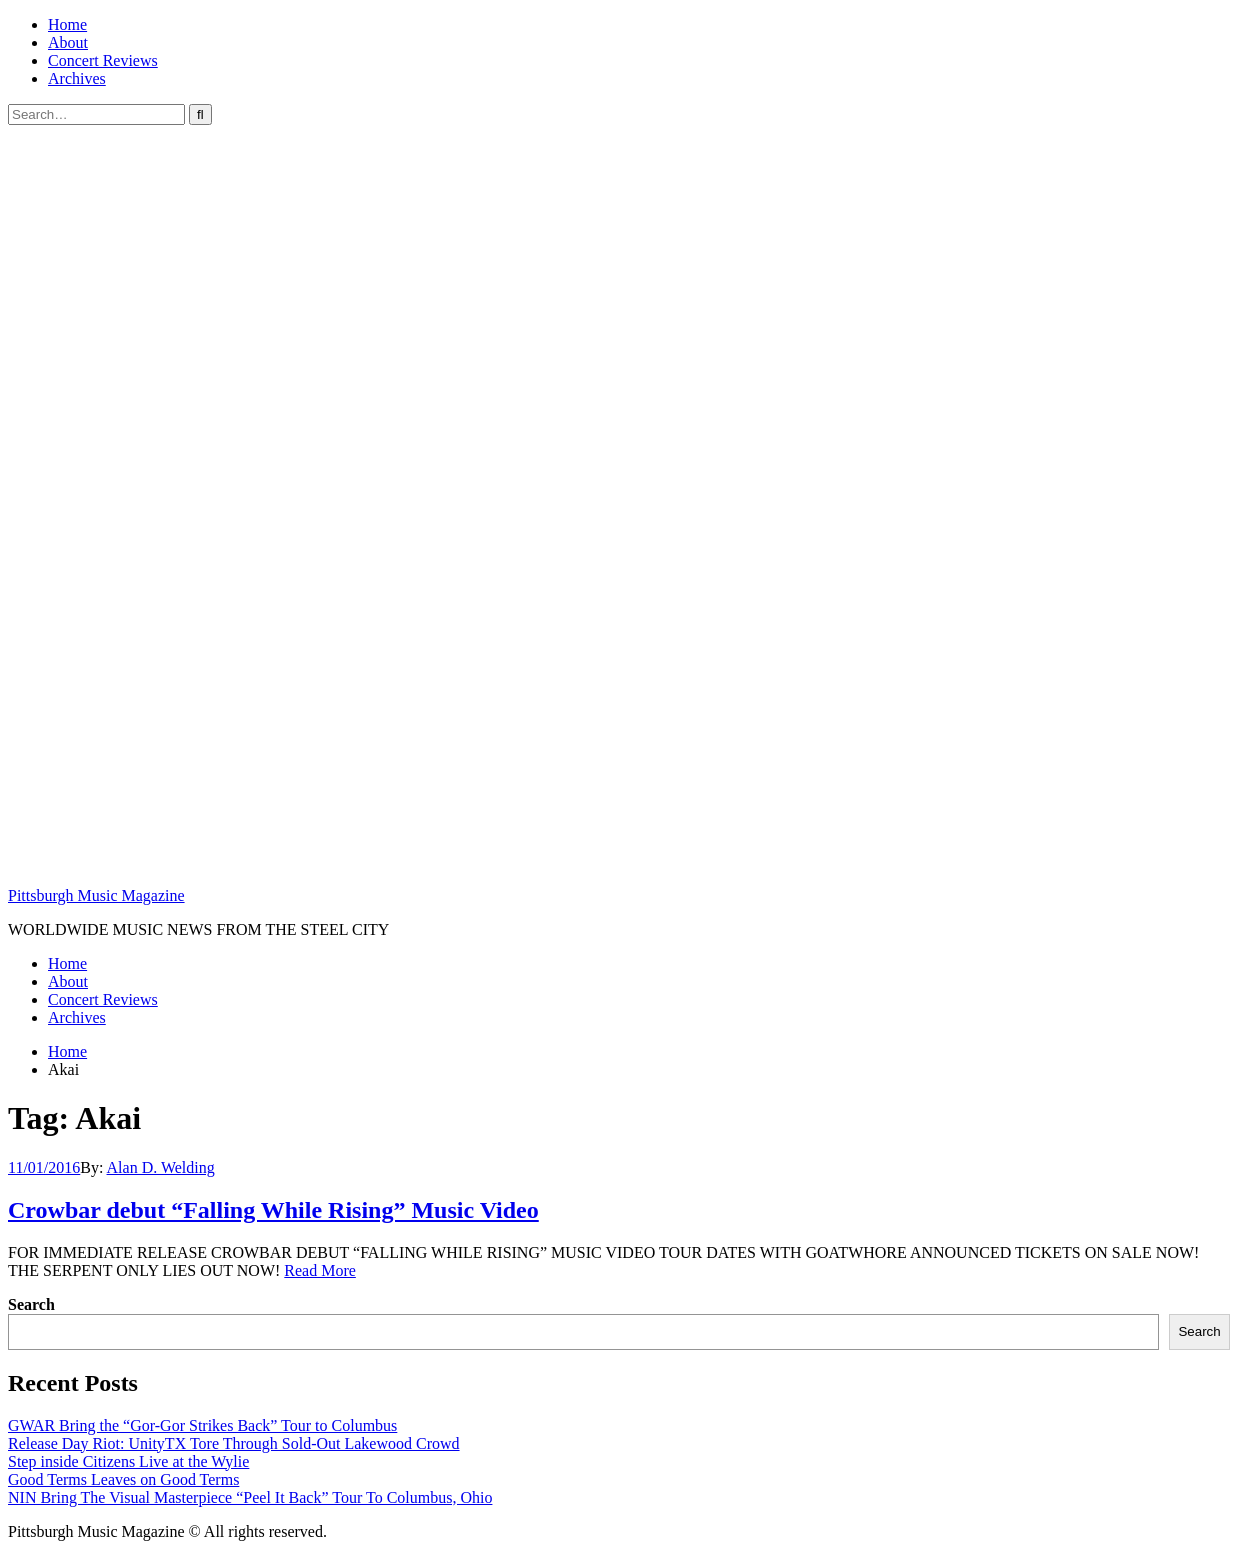  What do you see at coordinates (273, 1210) in the screenshot?
I see `Crowbar debut “Falling While Rising” Music Video` at bounding box center [273, 1210].